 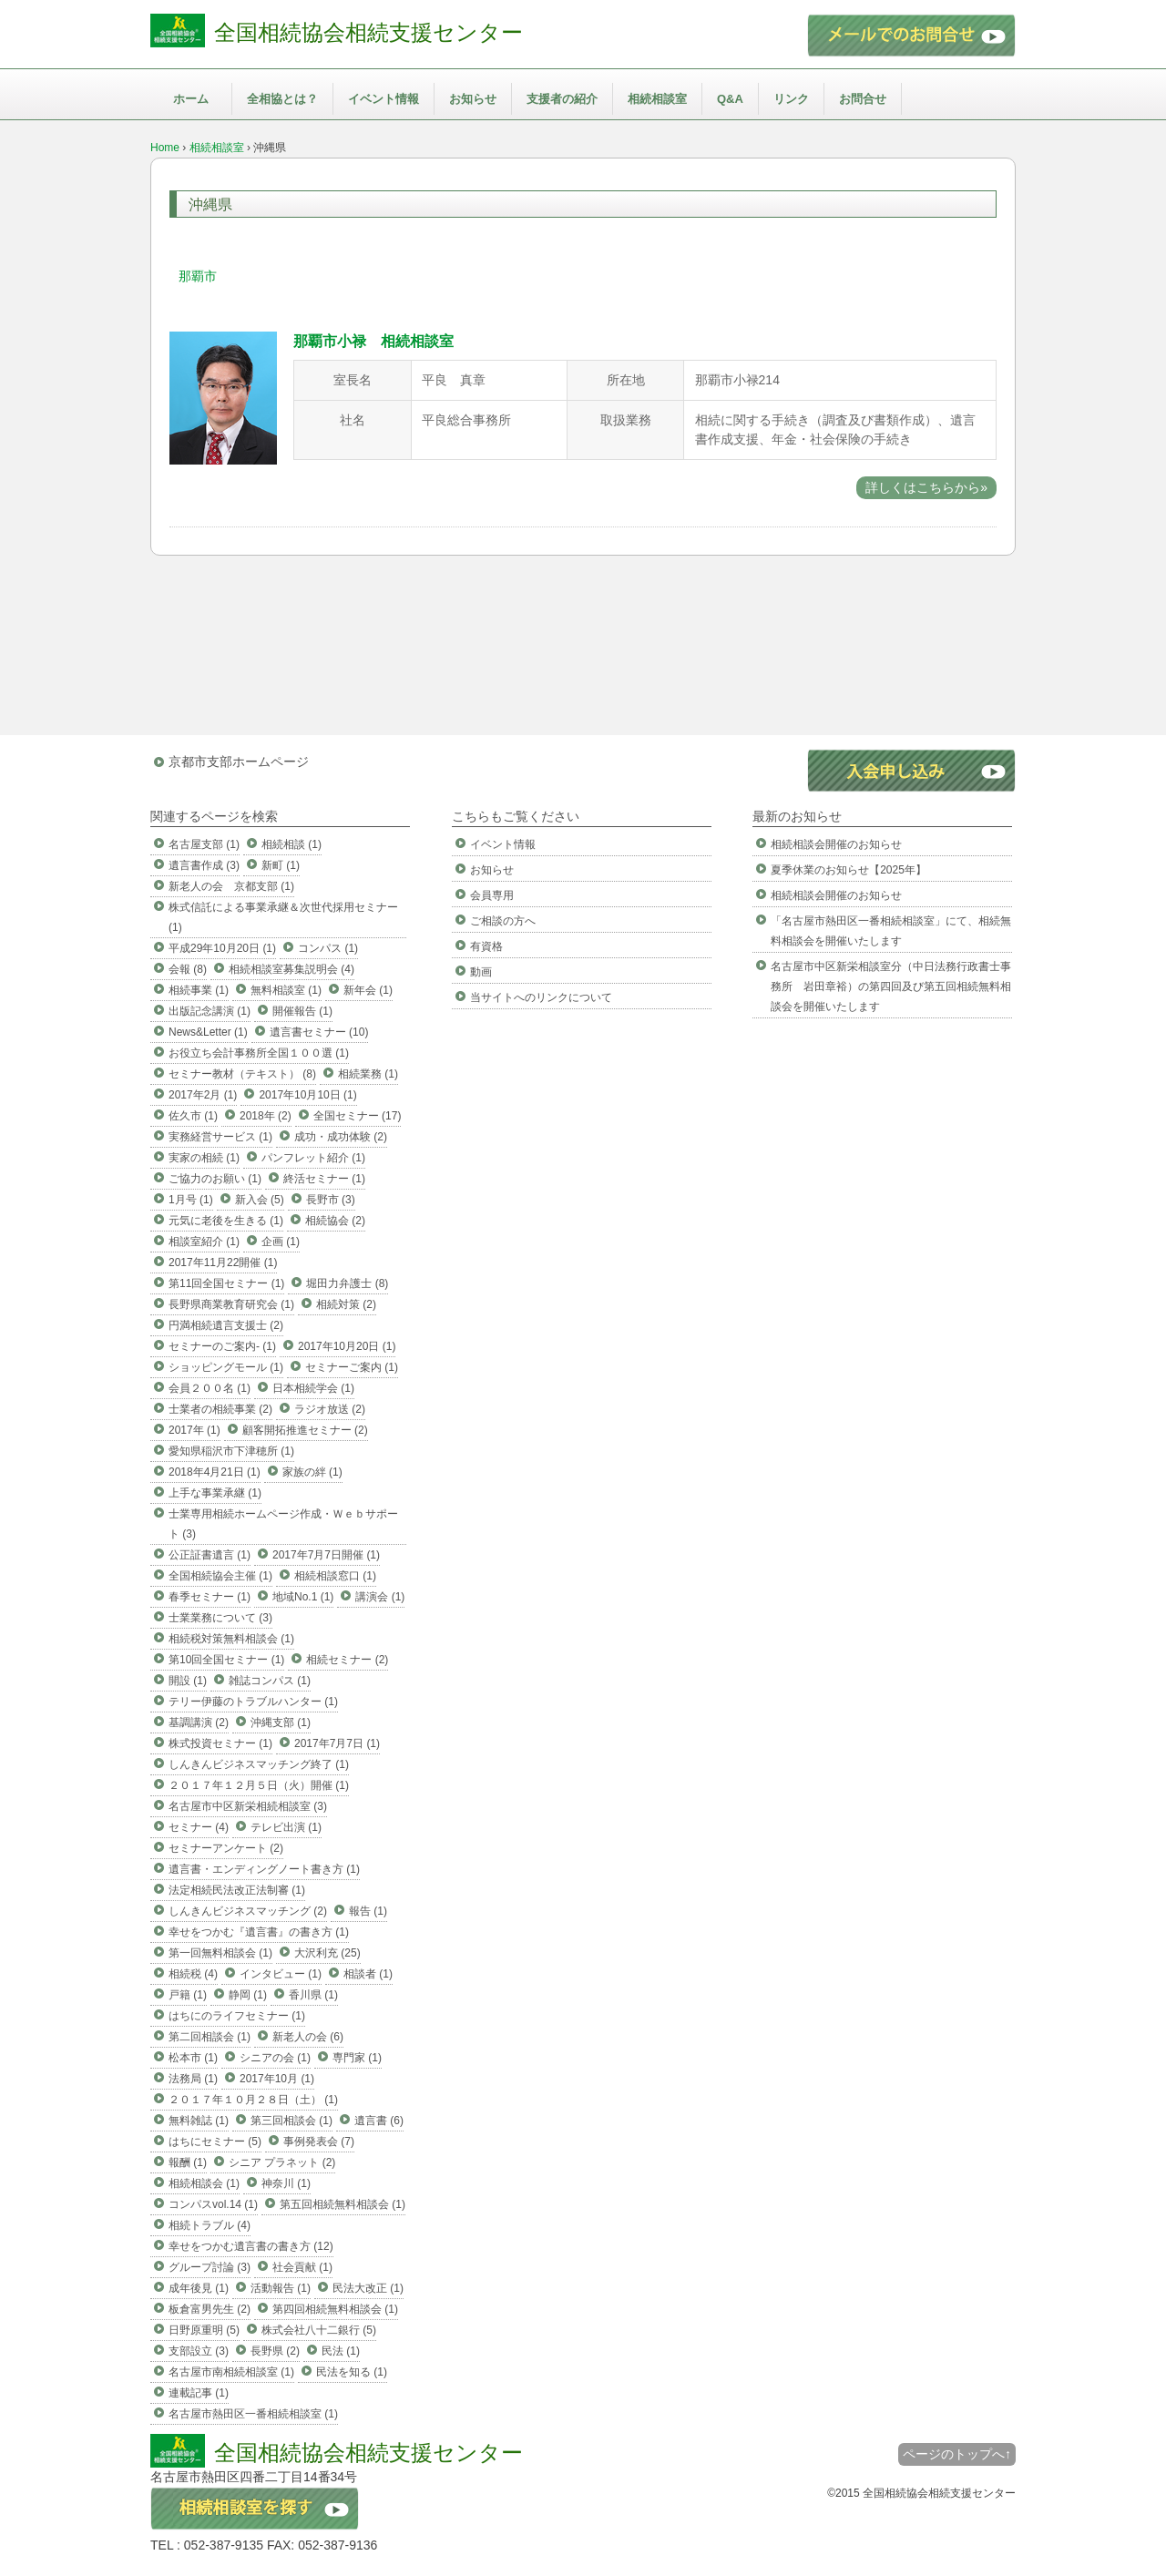 I want to click on 遺言書セミナー (10), so click(x=319, y=1032).